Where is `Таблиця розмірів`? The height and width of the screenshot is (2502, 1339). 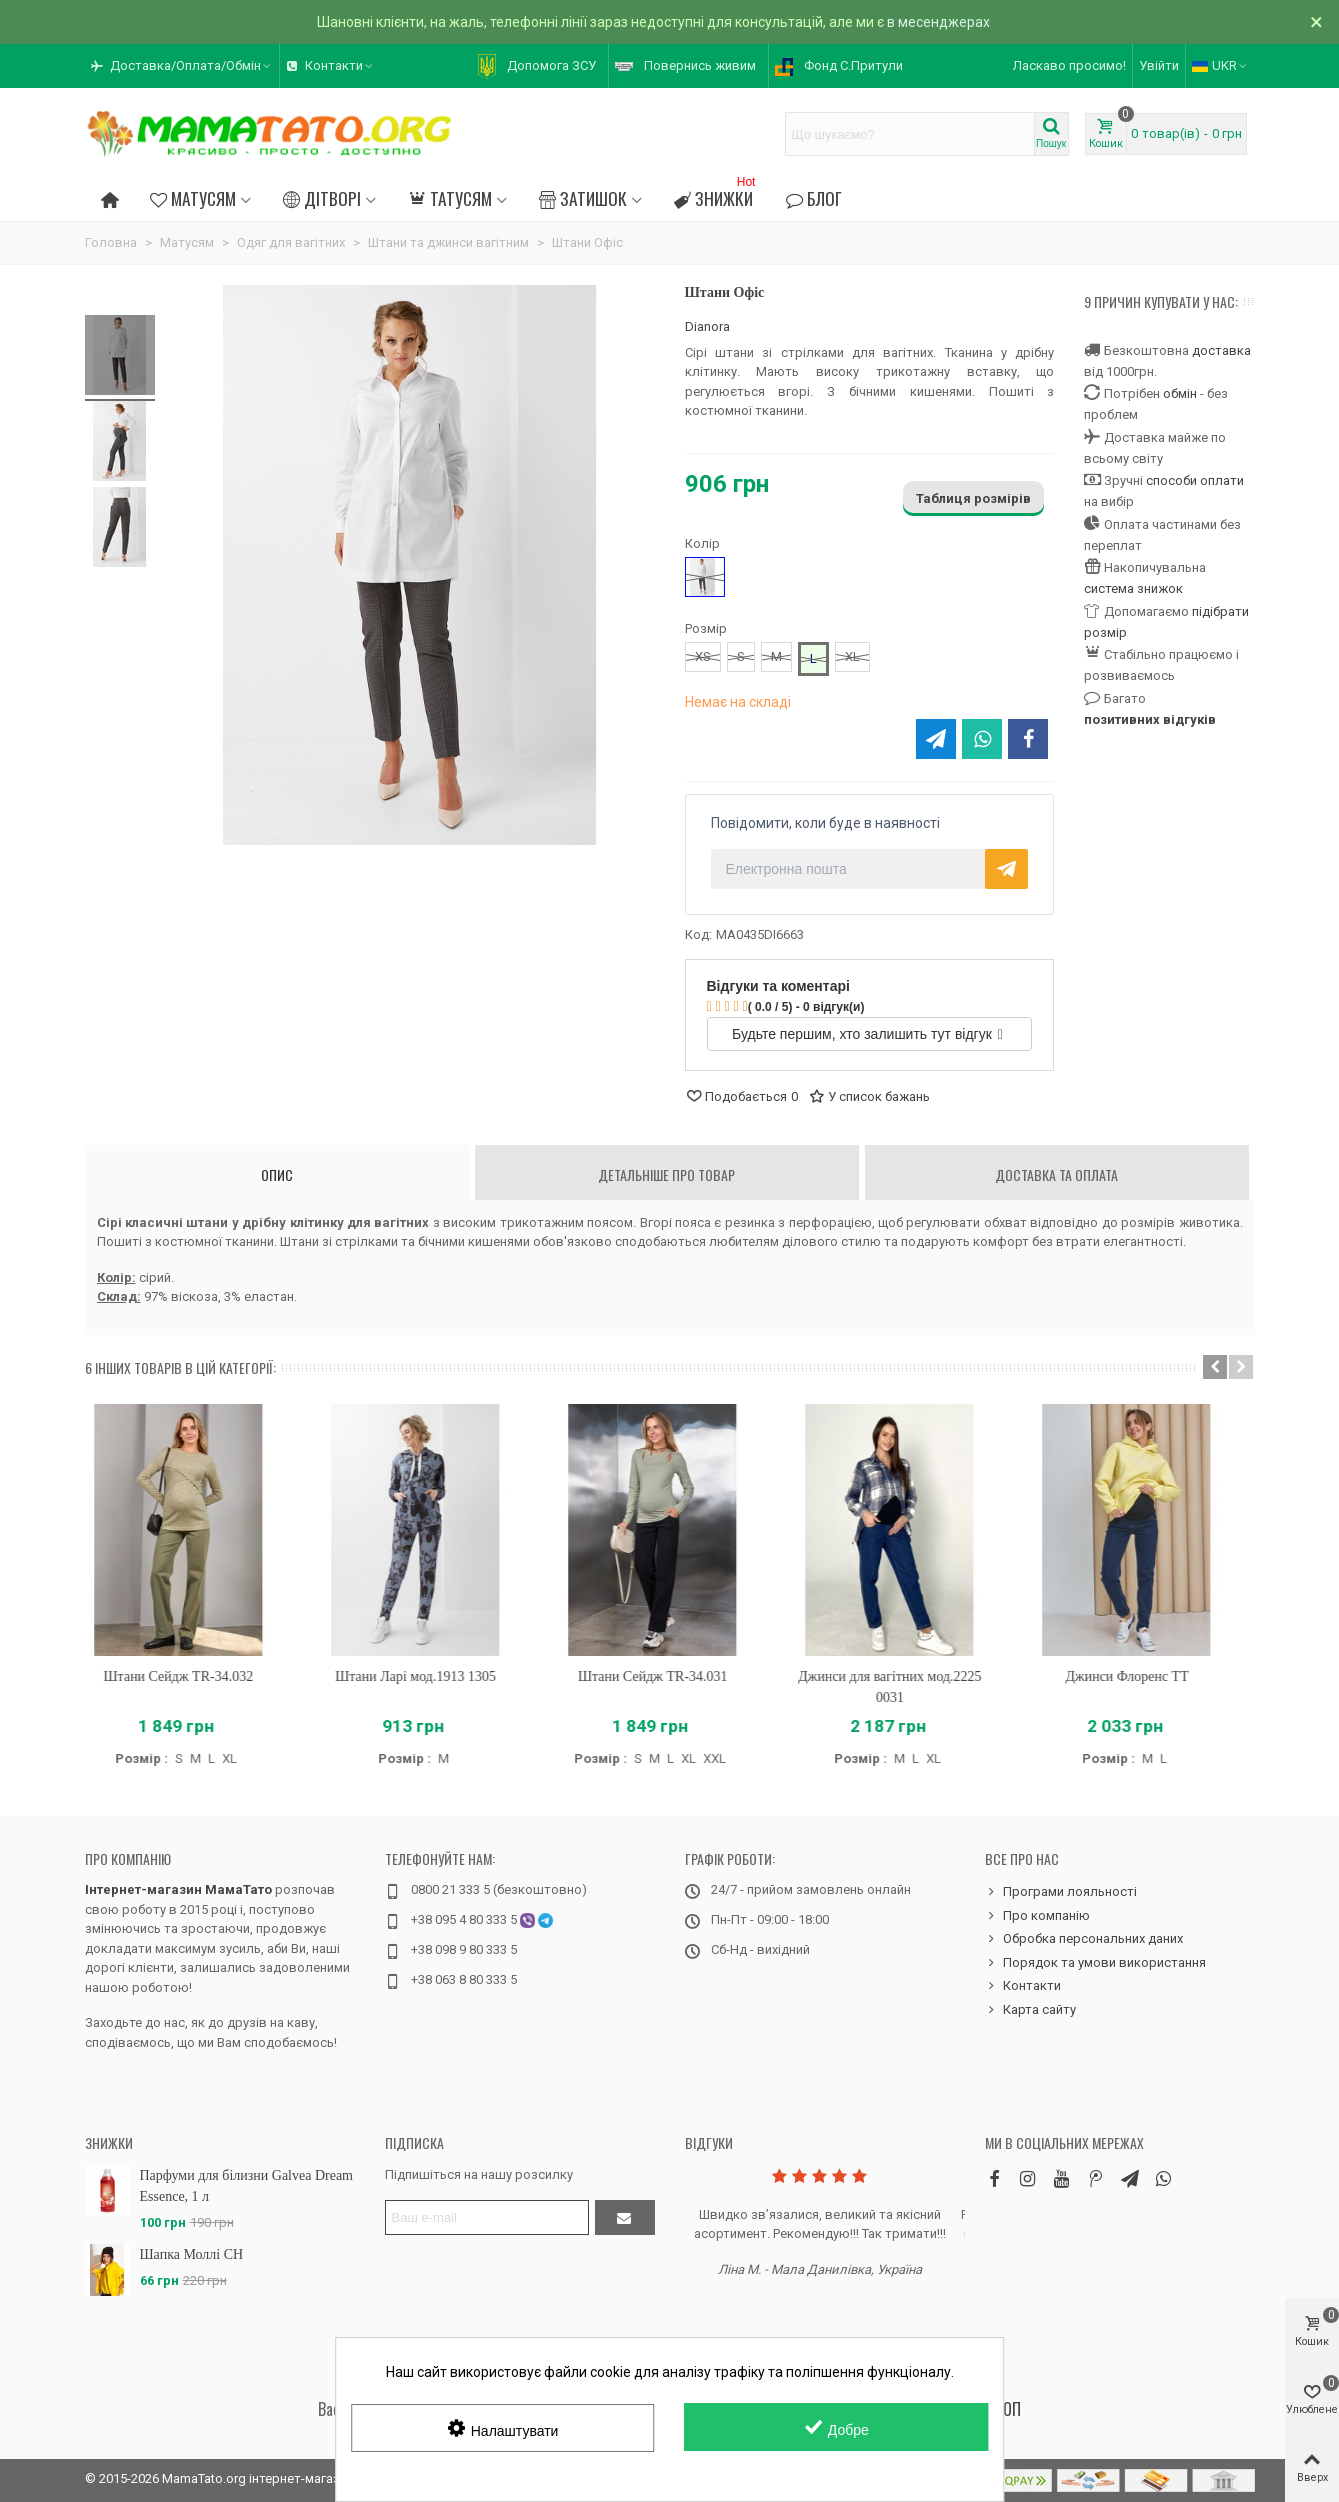
Таблиця розмірів is located at coordinates (973, 498).